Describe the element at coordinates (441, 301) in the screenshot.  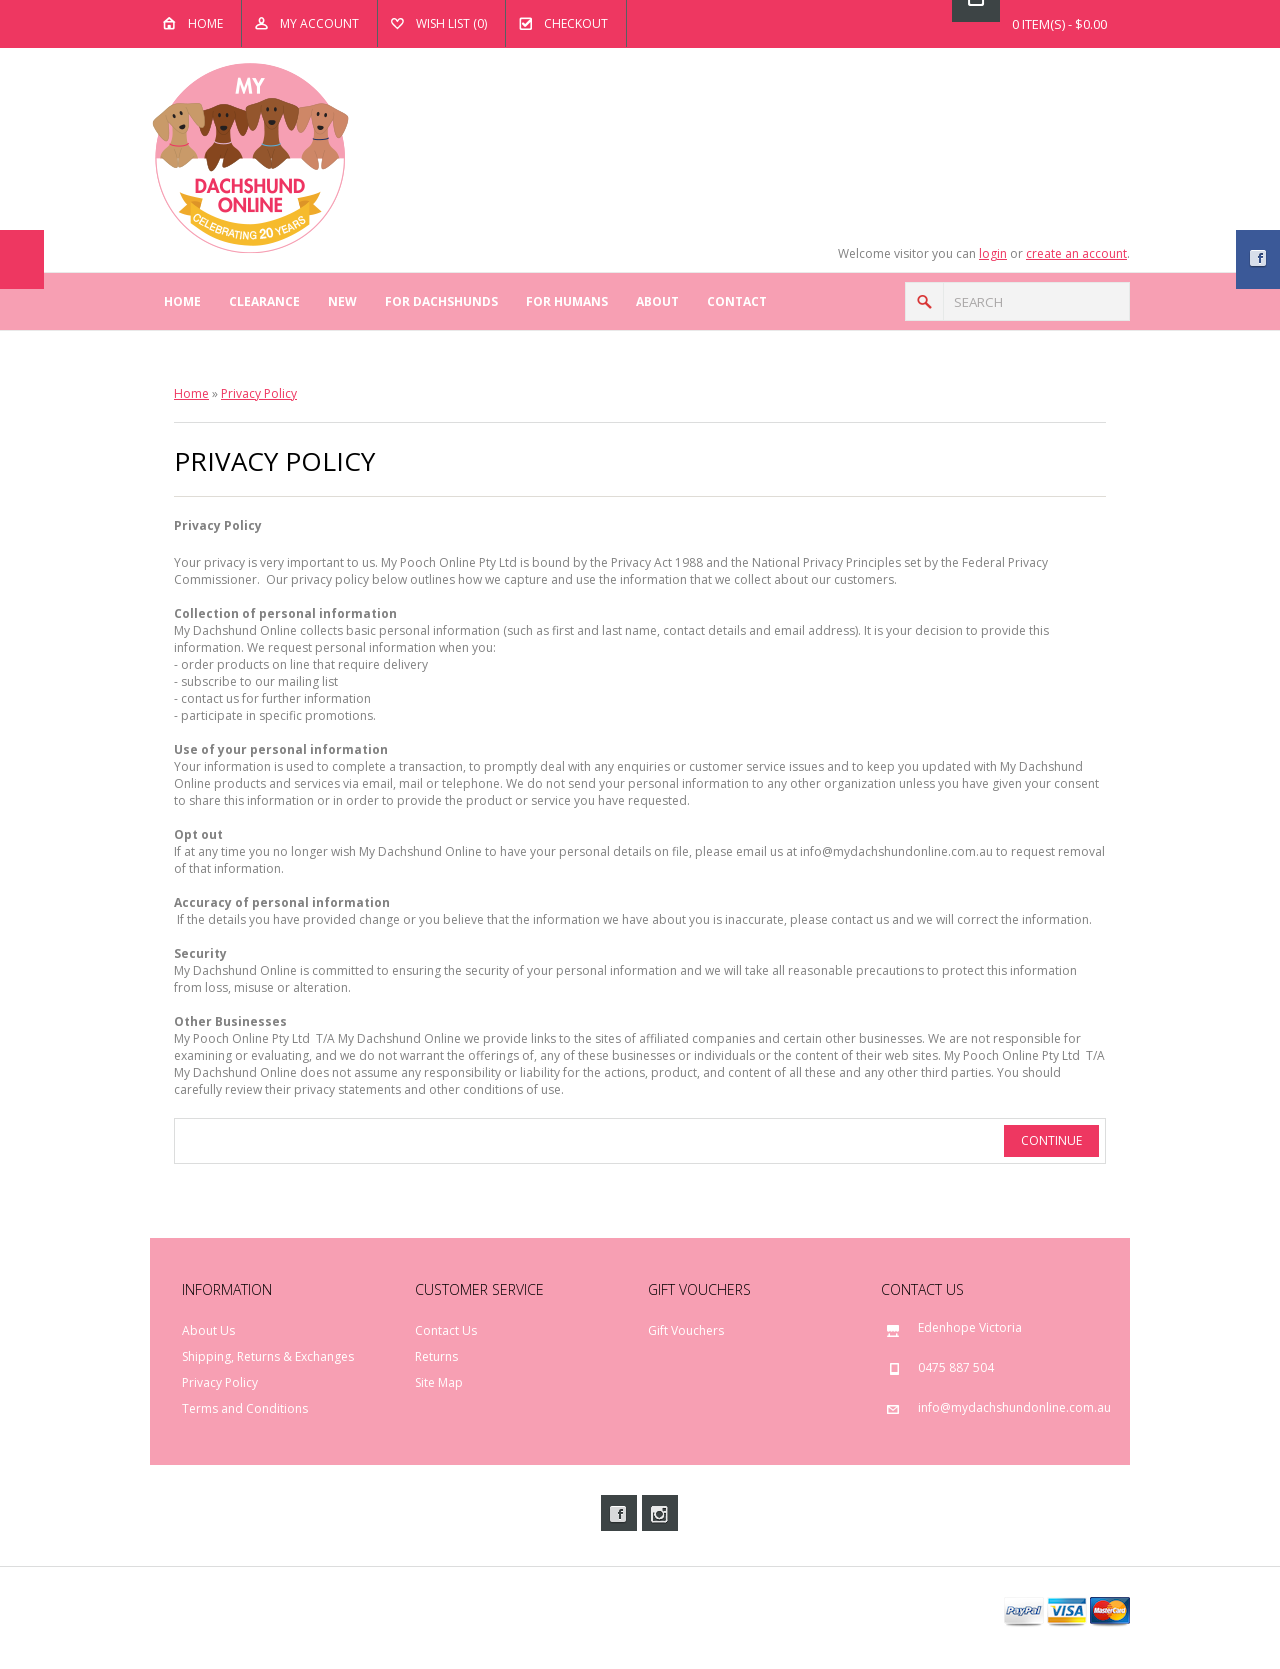
I see `For Dachshunds` at that location.